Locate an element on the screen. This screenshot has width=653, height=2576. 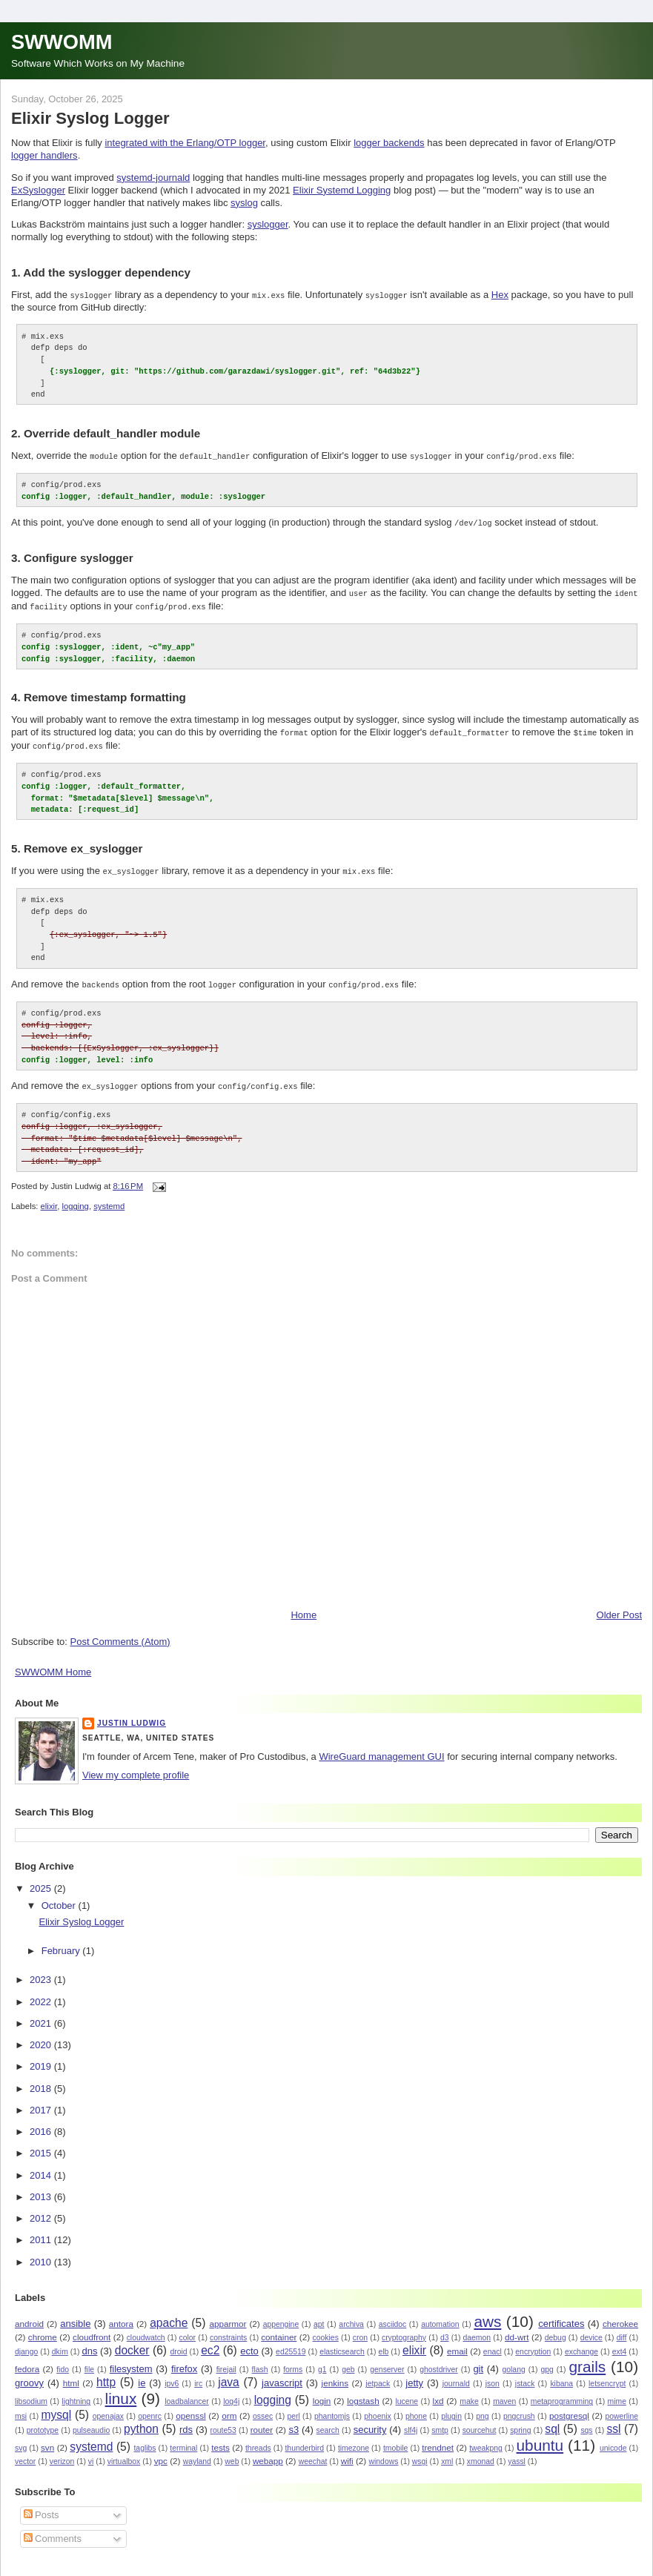
tests is located at coordinates (220, 2438).